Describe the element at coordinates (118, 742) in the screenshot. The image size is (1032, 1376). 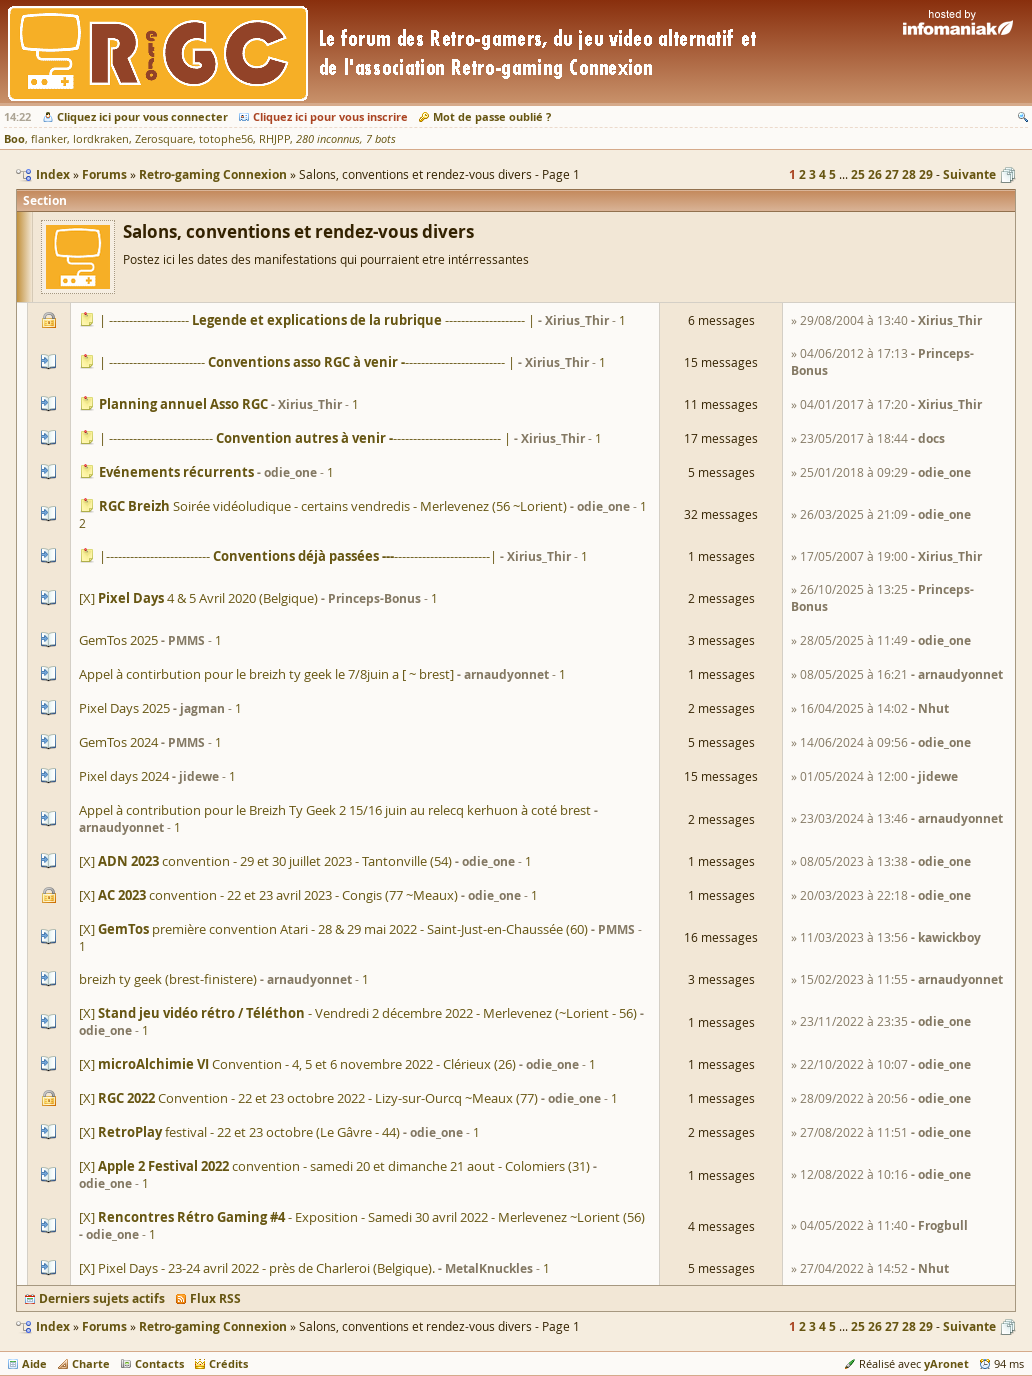
I see `GemTos 2024` at that location.